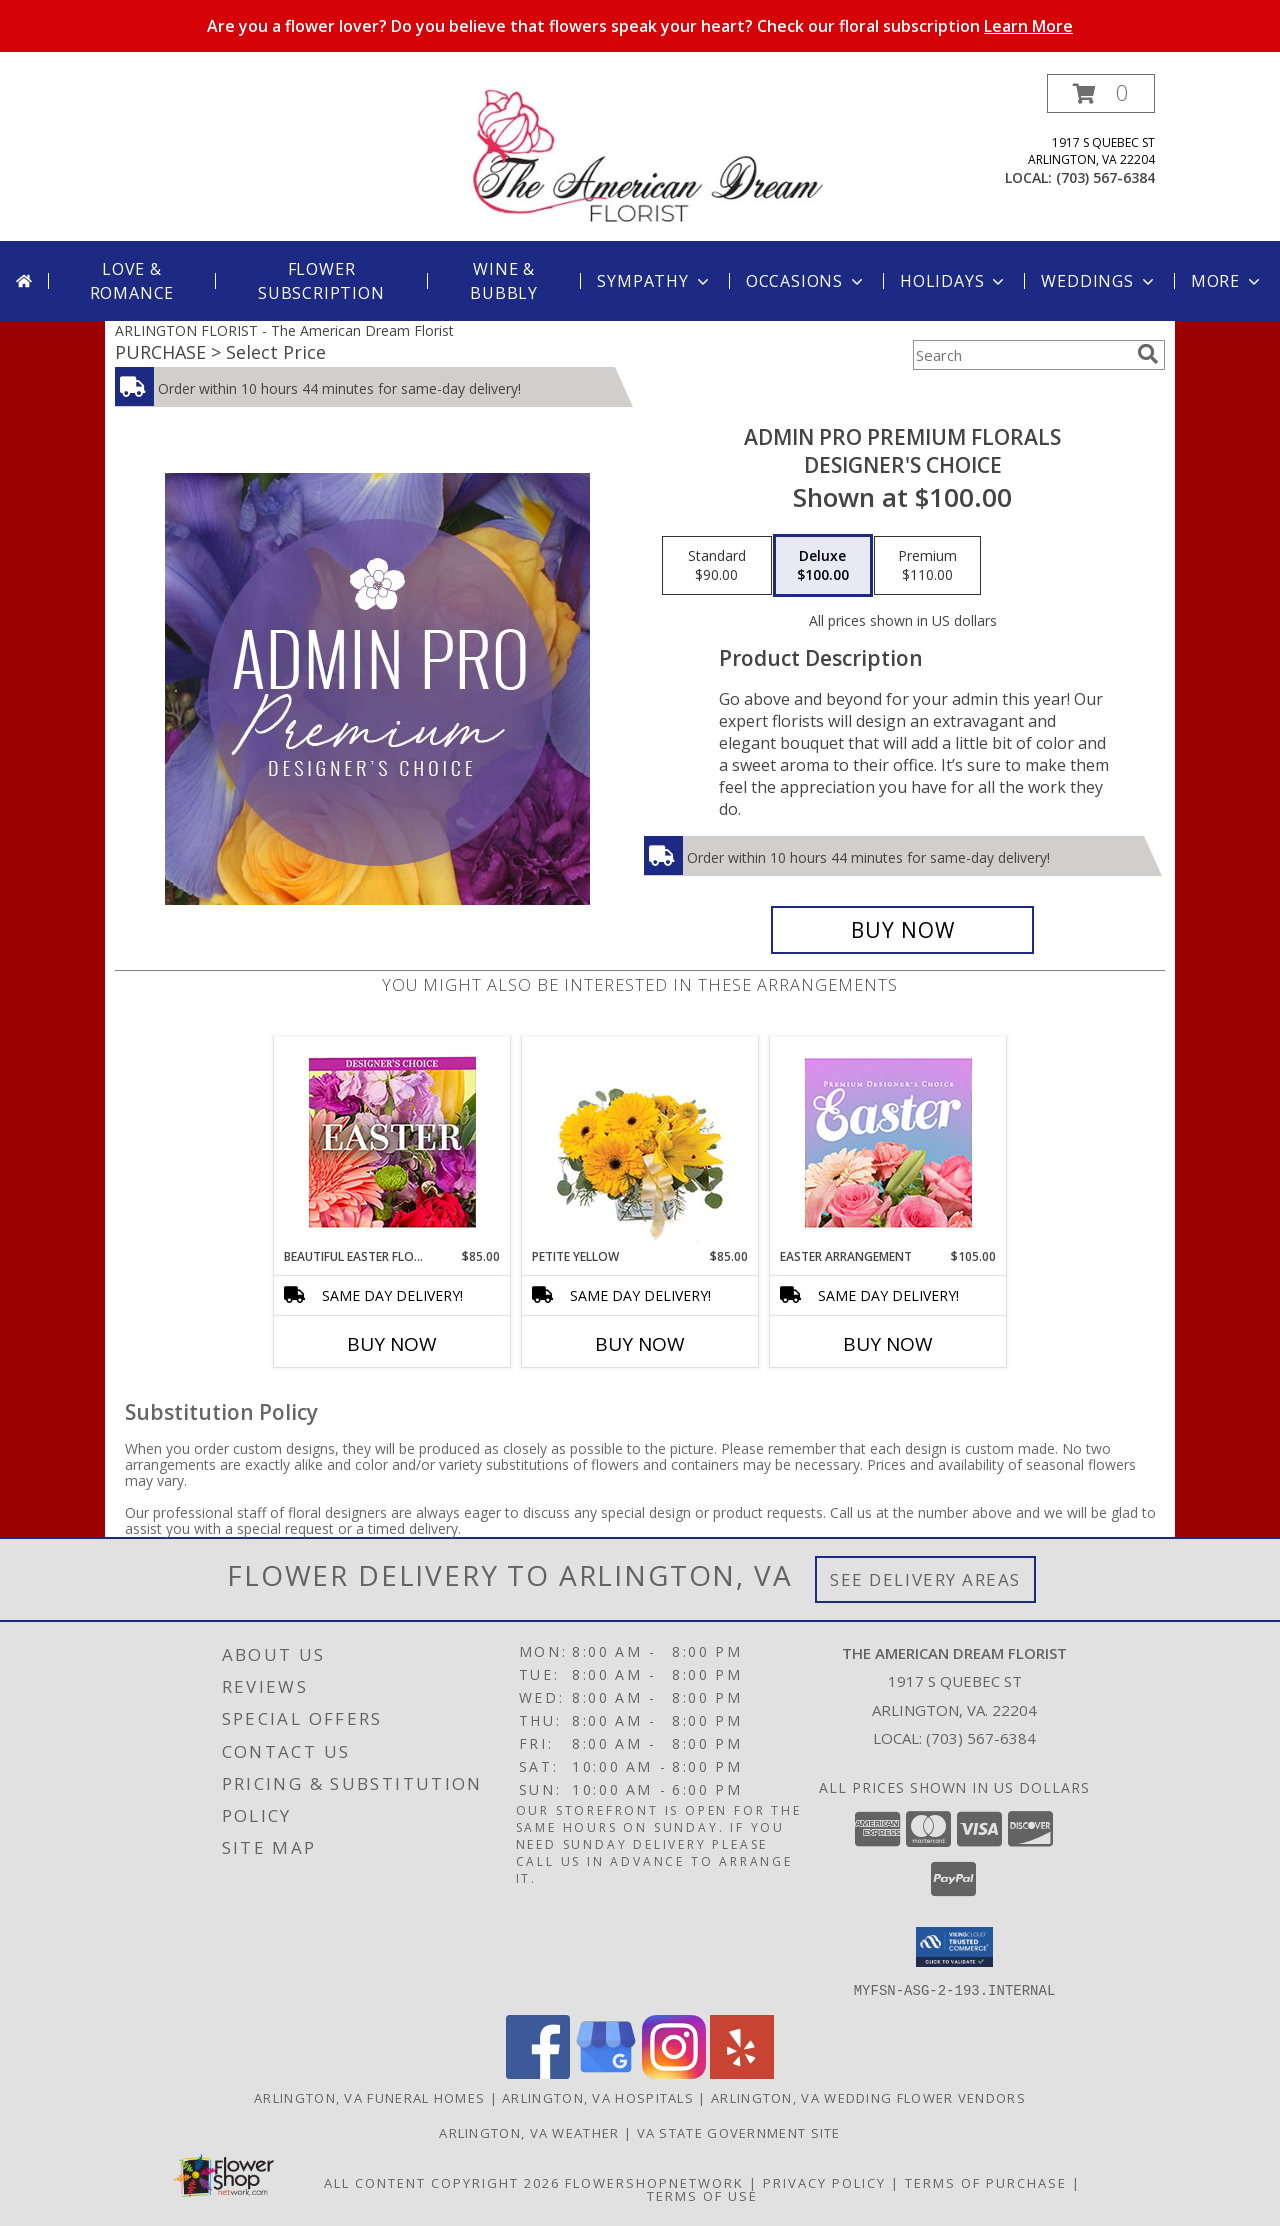 The image size is (1280, 2226). I want to click on Flower Subscription, so click(321, 281).